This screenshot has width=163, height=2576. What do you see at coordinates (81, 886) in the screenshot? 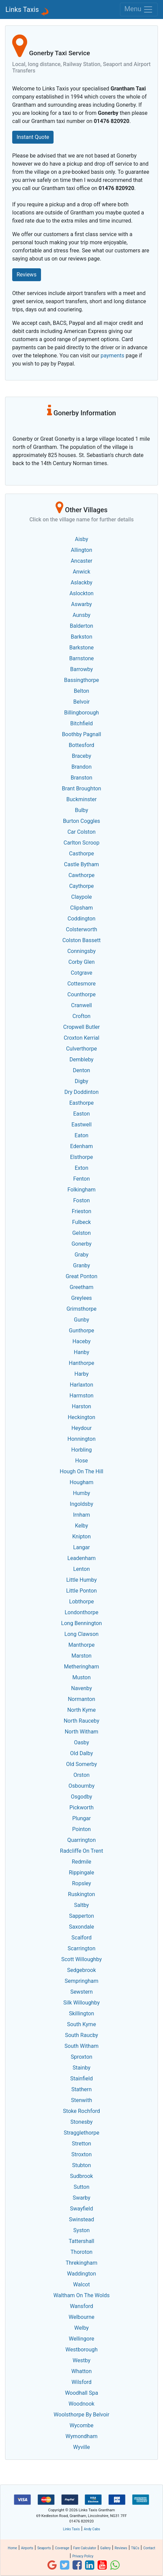
I see `Caythorpe` at bounding box center [81, 886].